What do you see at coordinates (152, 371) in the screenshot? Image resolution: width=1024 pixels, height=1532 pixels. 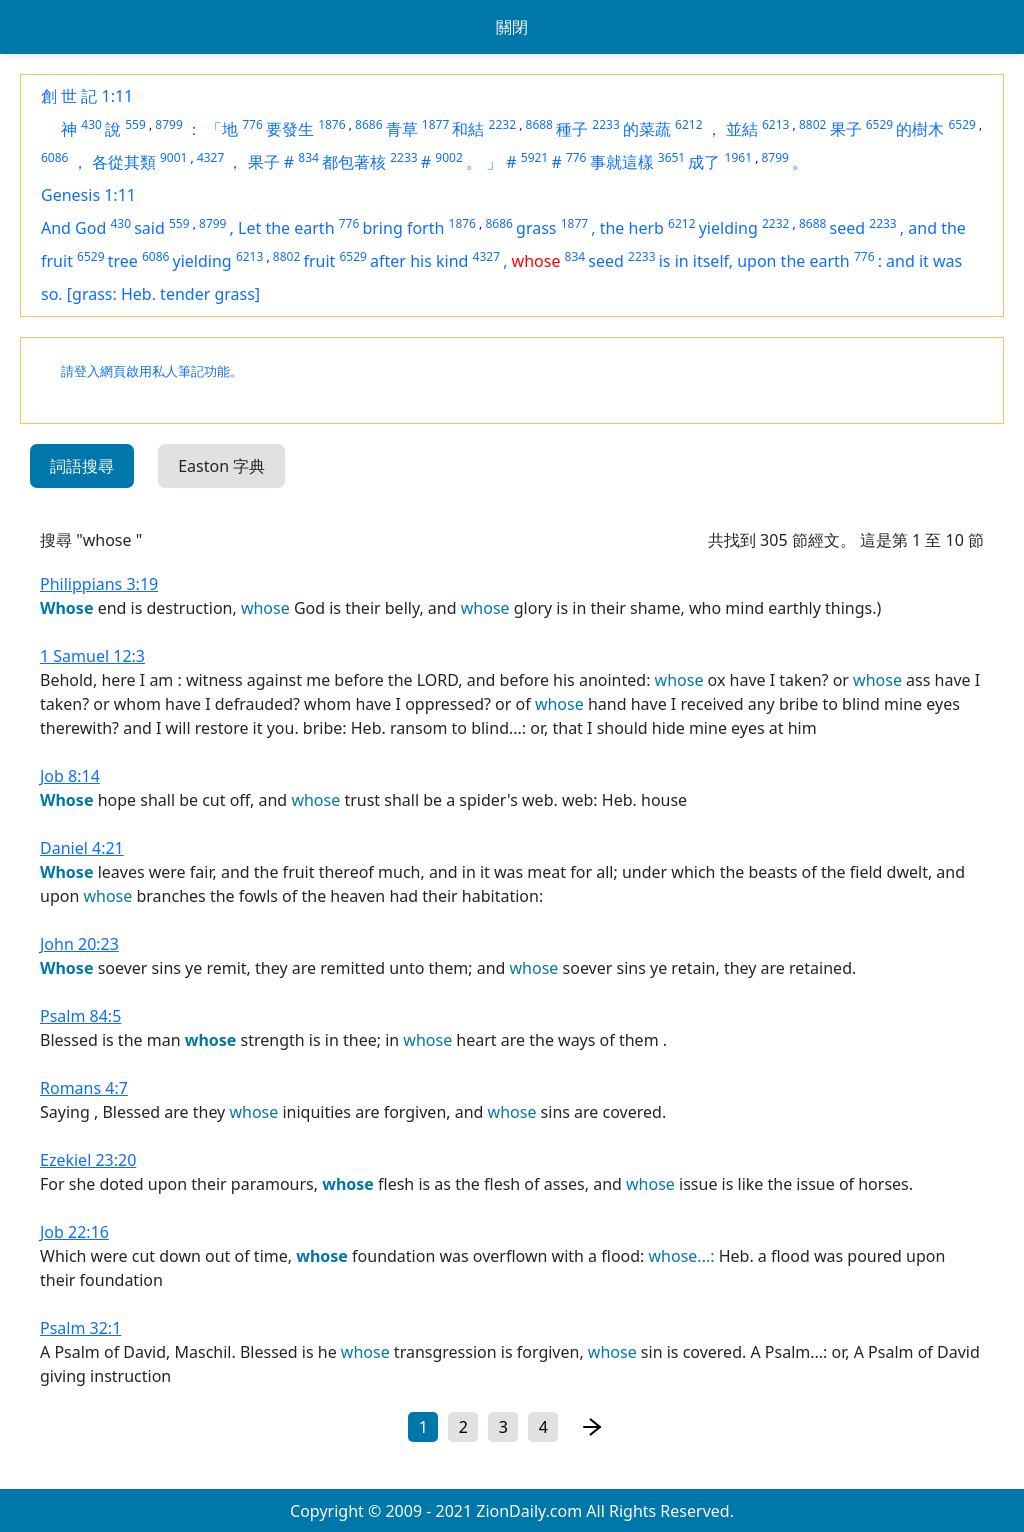 I see `請登入網頁啟用私人筆記功能。` at bounding box center [152, 371].